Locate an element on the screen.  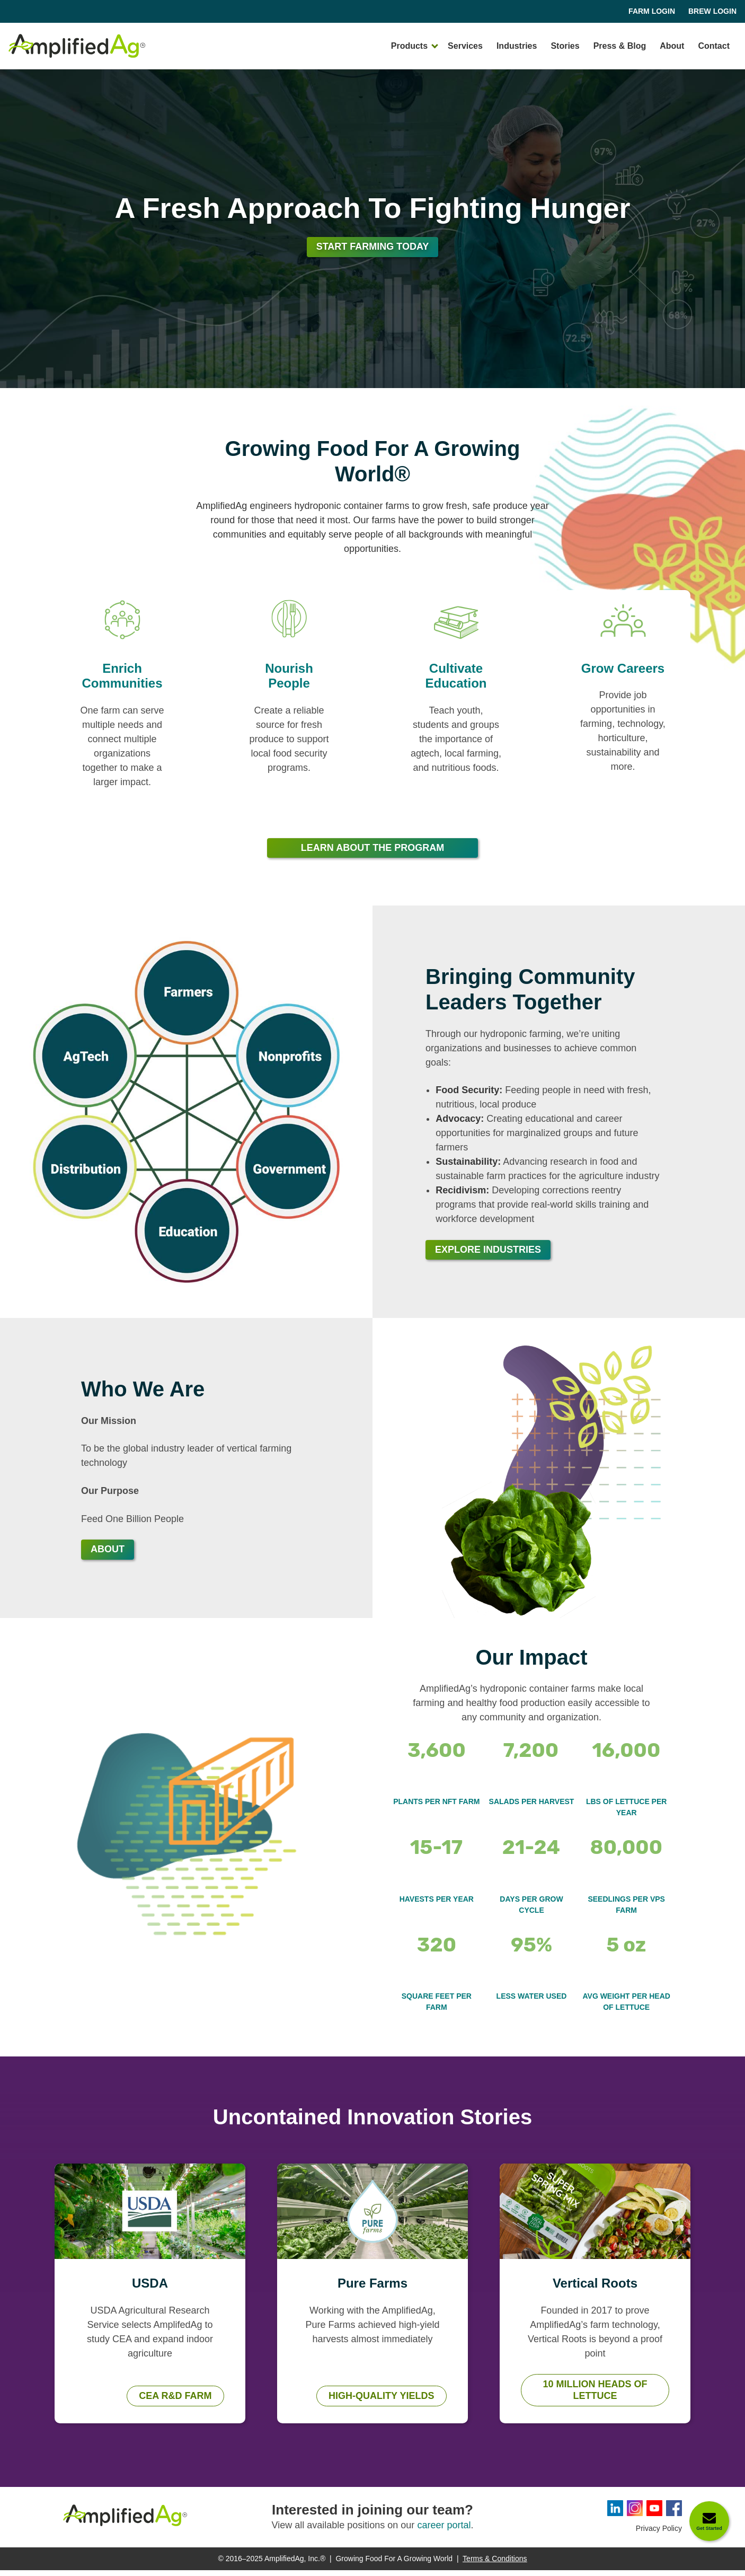
Industries is located at coordinates (516, 45).